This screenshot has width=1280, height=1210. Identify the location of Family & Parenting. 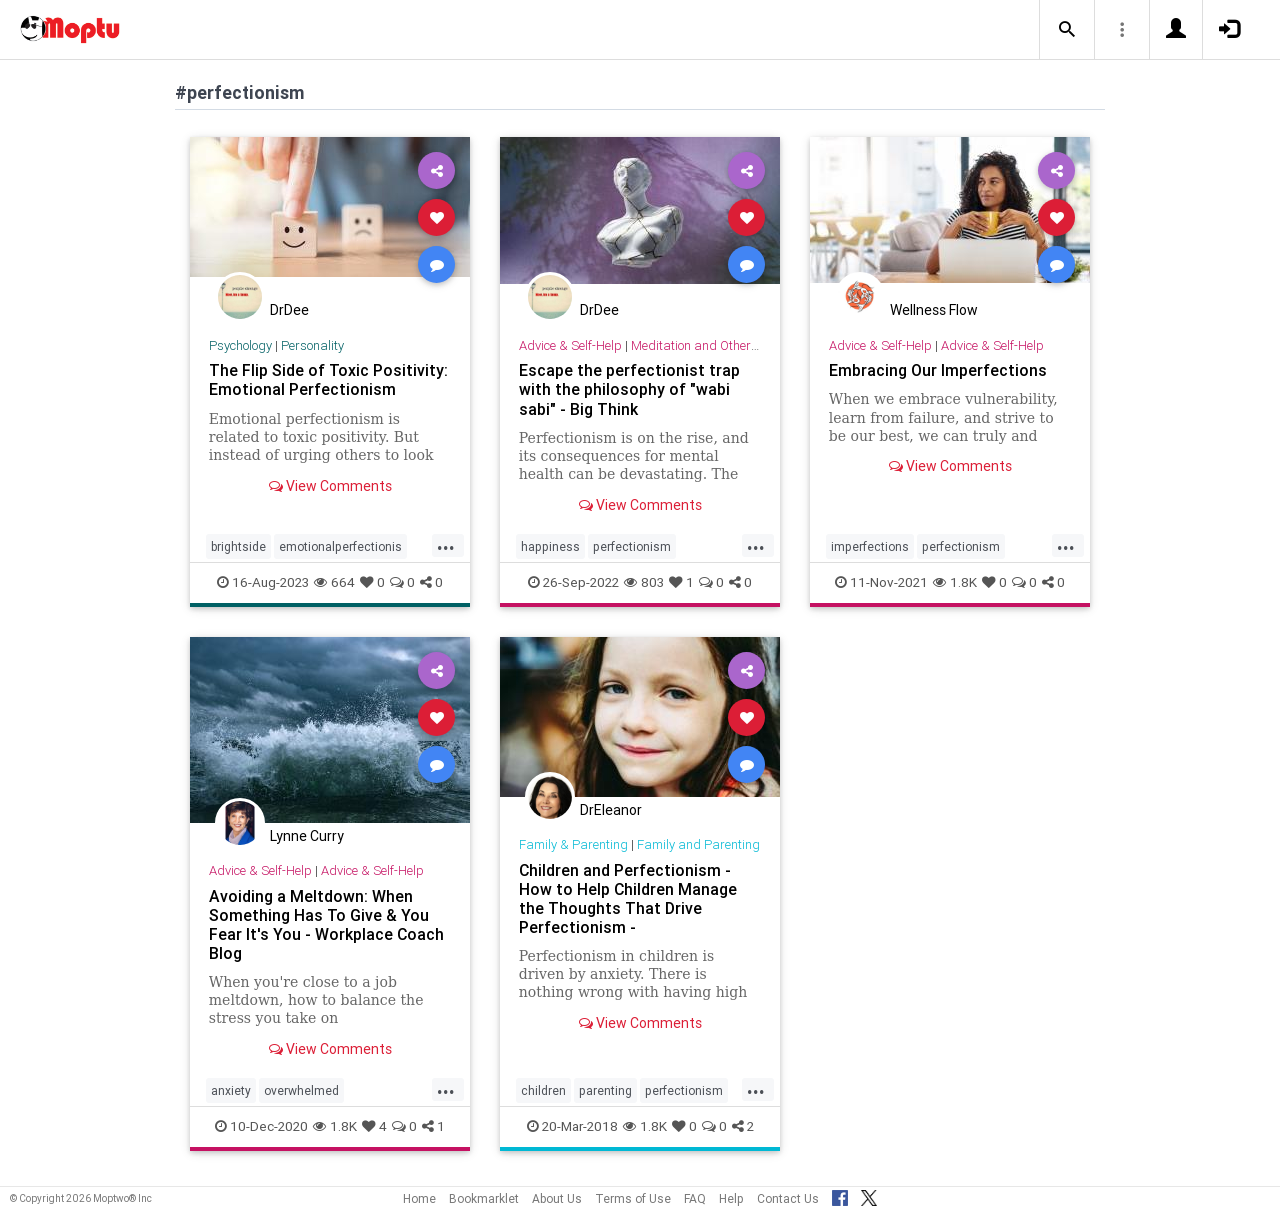
(573, 844).